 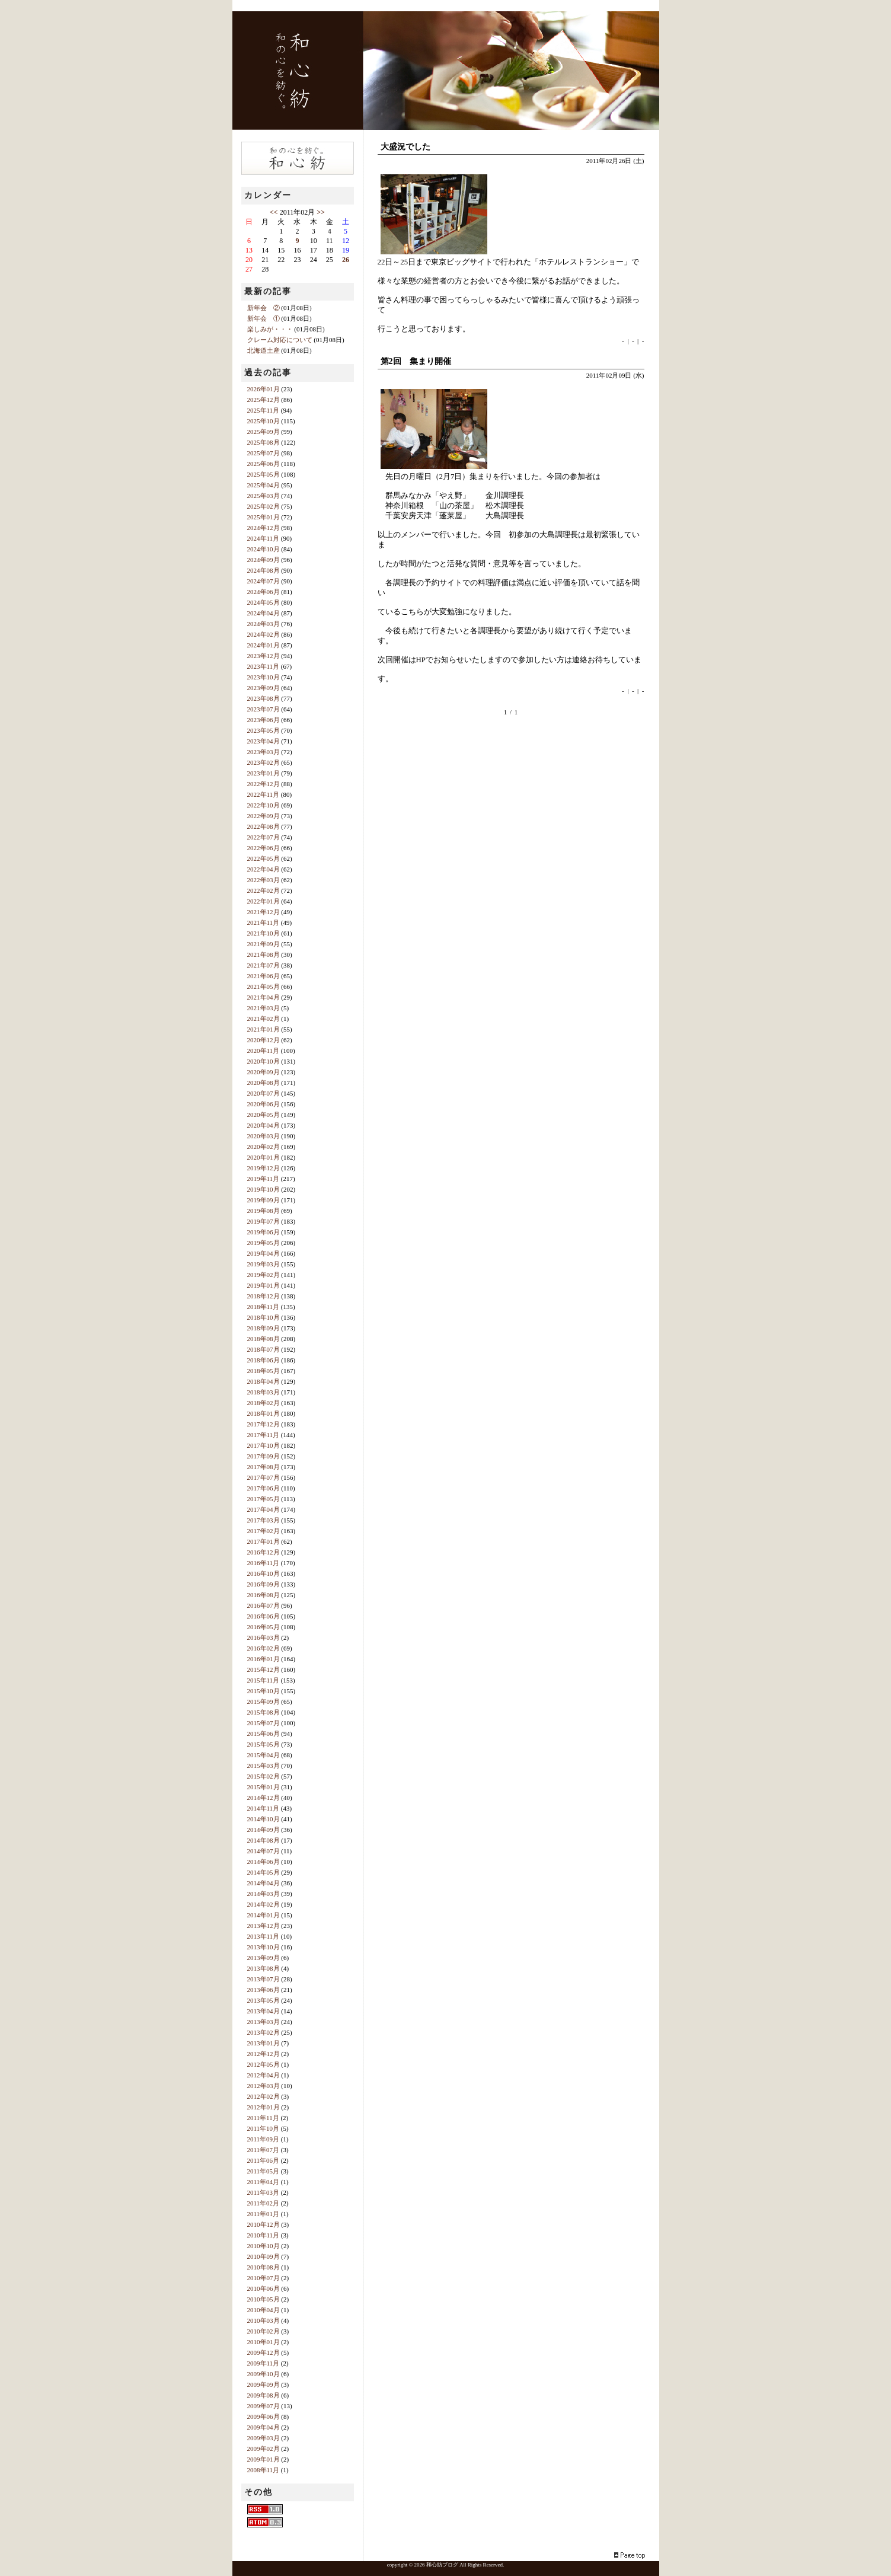 I want to click on 2014年03月, so click(x=263, y=1893).